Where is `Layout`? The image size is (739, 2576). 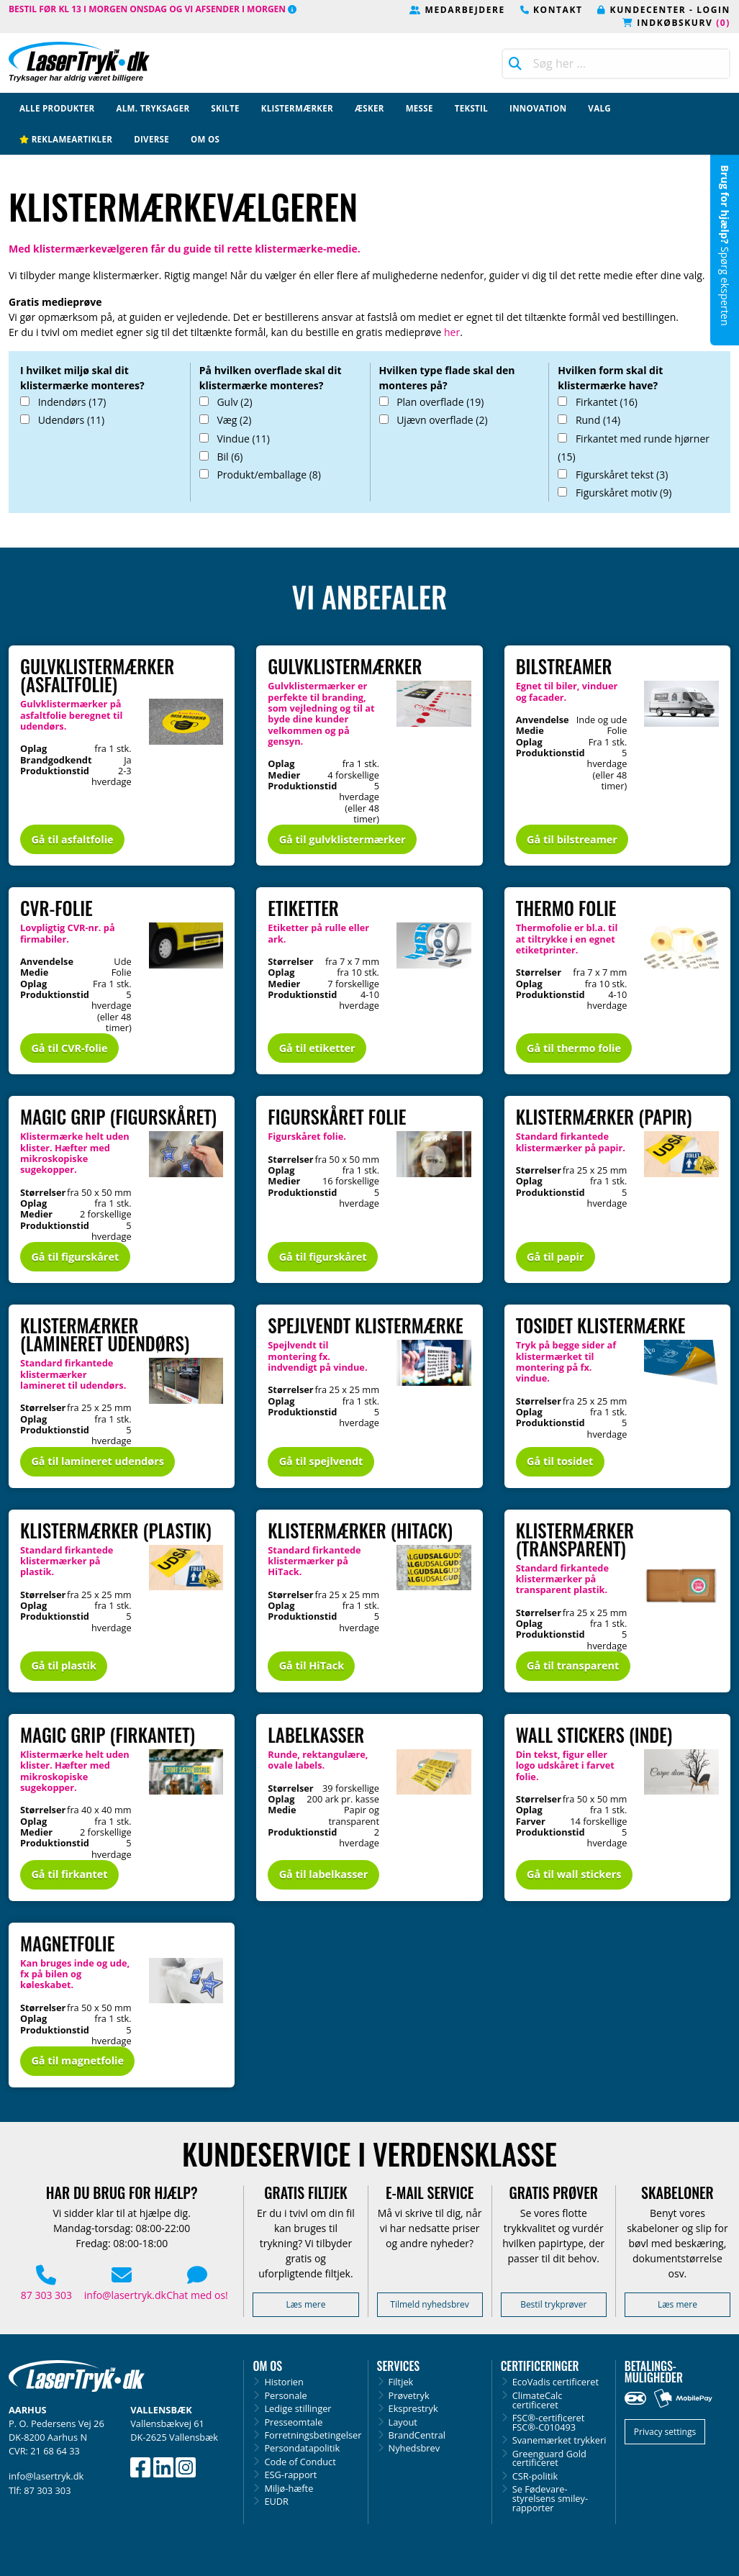
Layout is located at coordinates (403, 2422).